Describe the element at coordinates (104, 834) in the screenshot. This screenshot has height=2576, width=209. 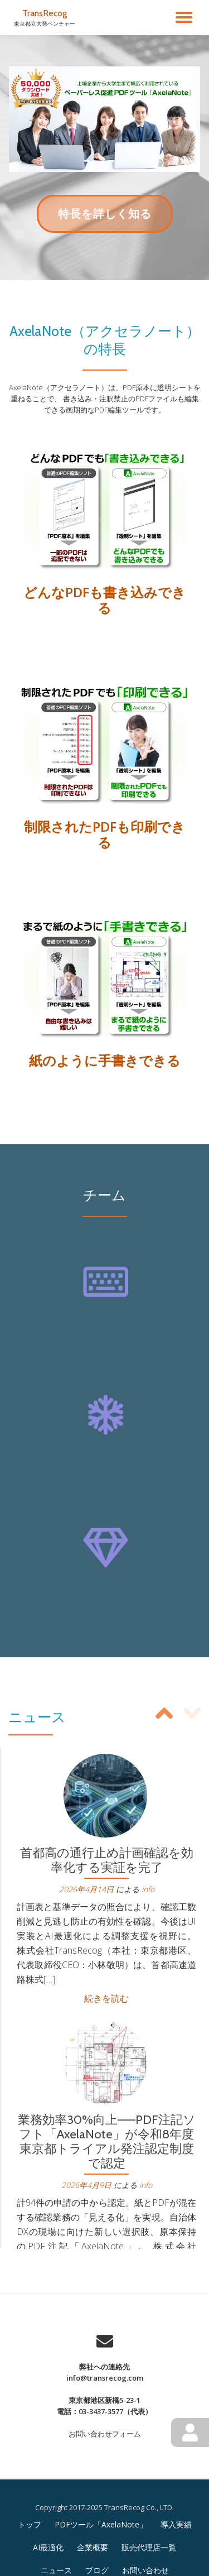
I see `制限されたPDFも印刷できる` at that location.